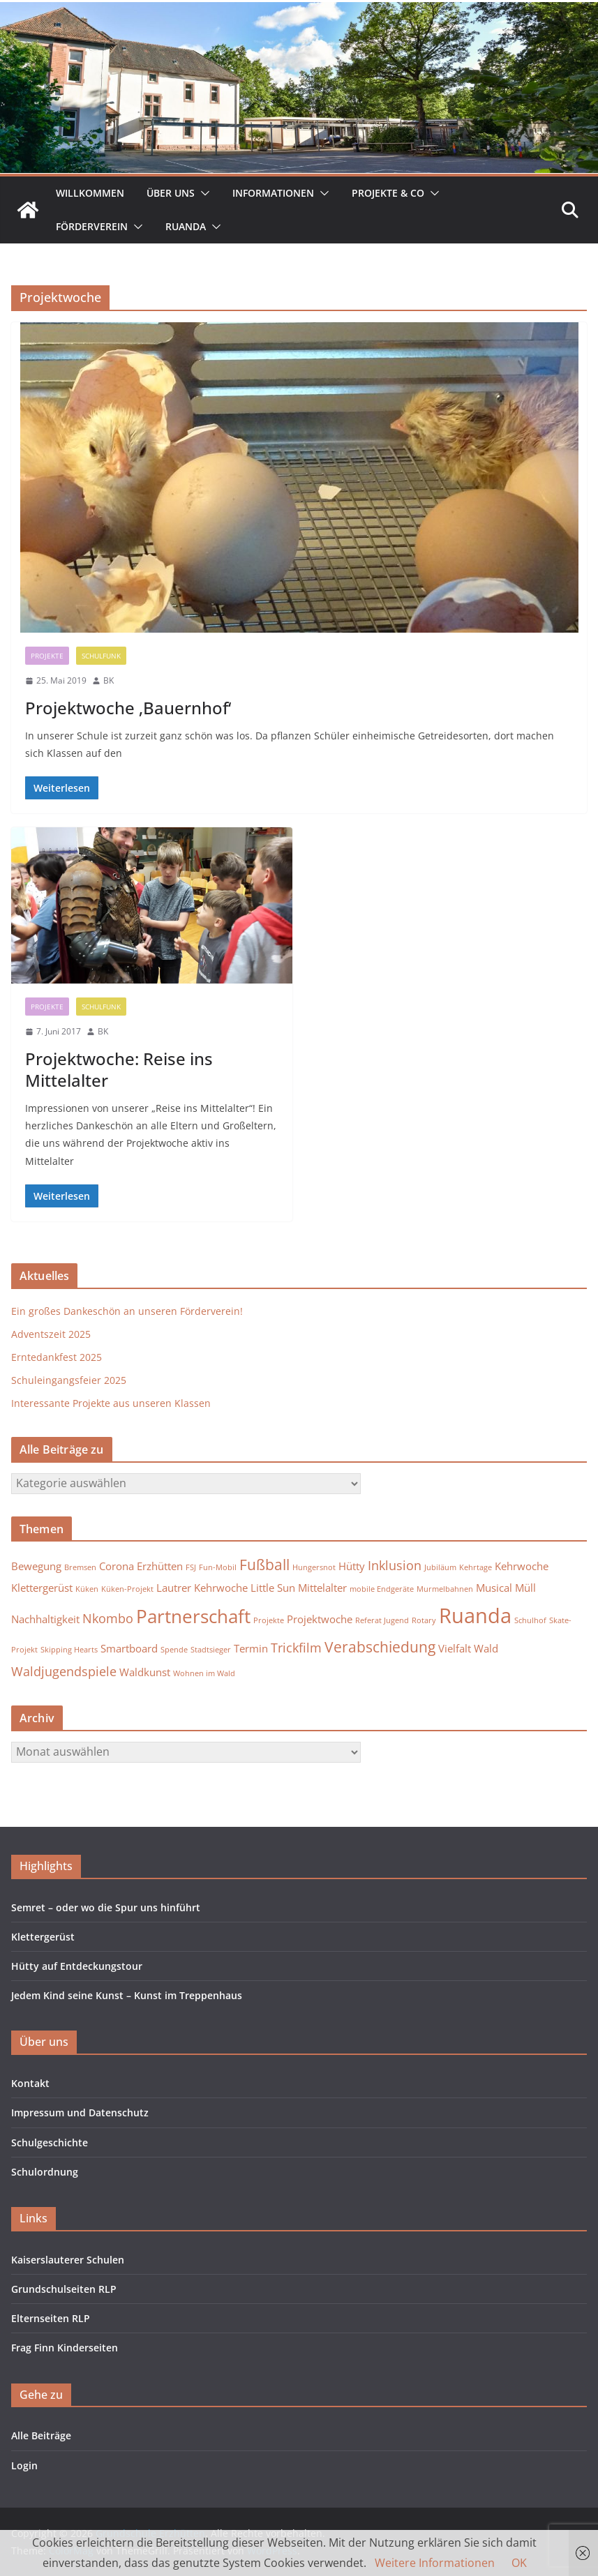  I want to click on Bewegung [Bewegung (2 Einträge)], so click(36, 1566).